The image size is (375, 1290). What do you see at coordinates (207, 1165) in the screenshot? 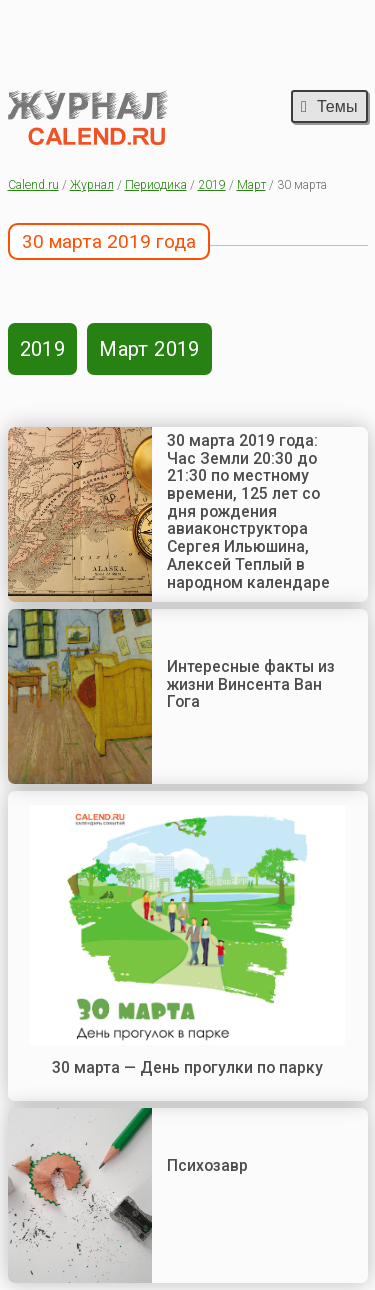
I see `Психозавр` at bounding box center [207, 1165].